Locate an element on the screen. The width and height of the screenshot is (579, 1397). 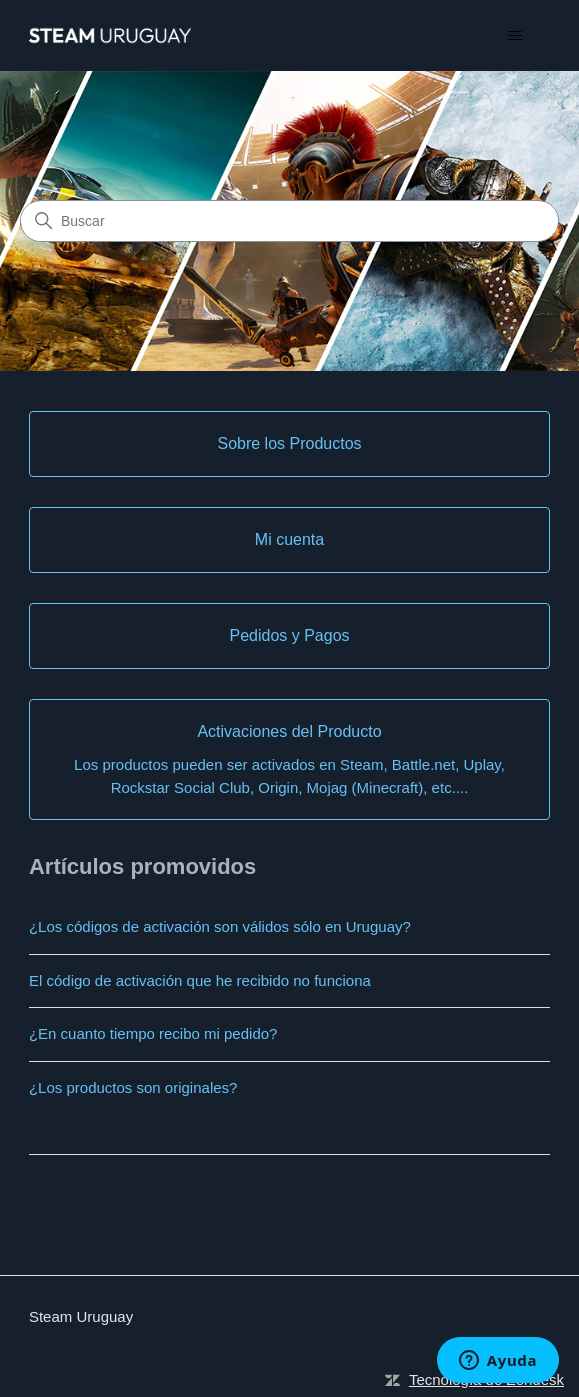
¿Los productos son originales? is located at coordinates (133, 1087).